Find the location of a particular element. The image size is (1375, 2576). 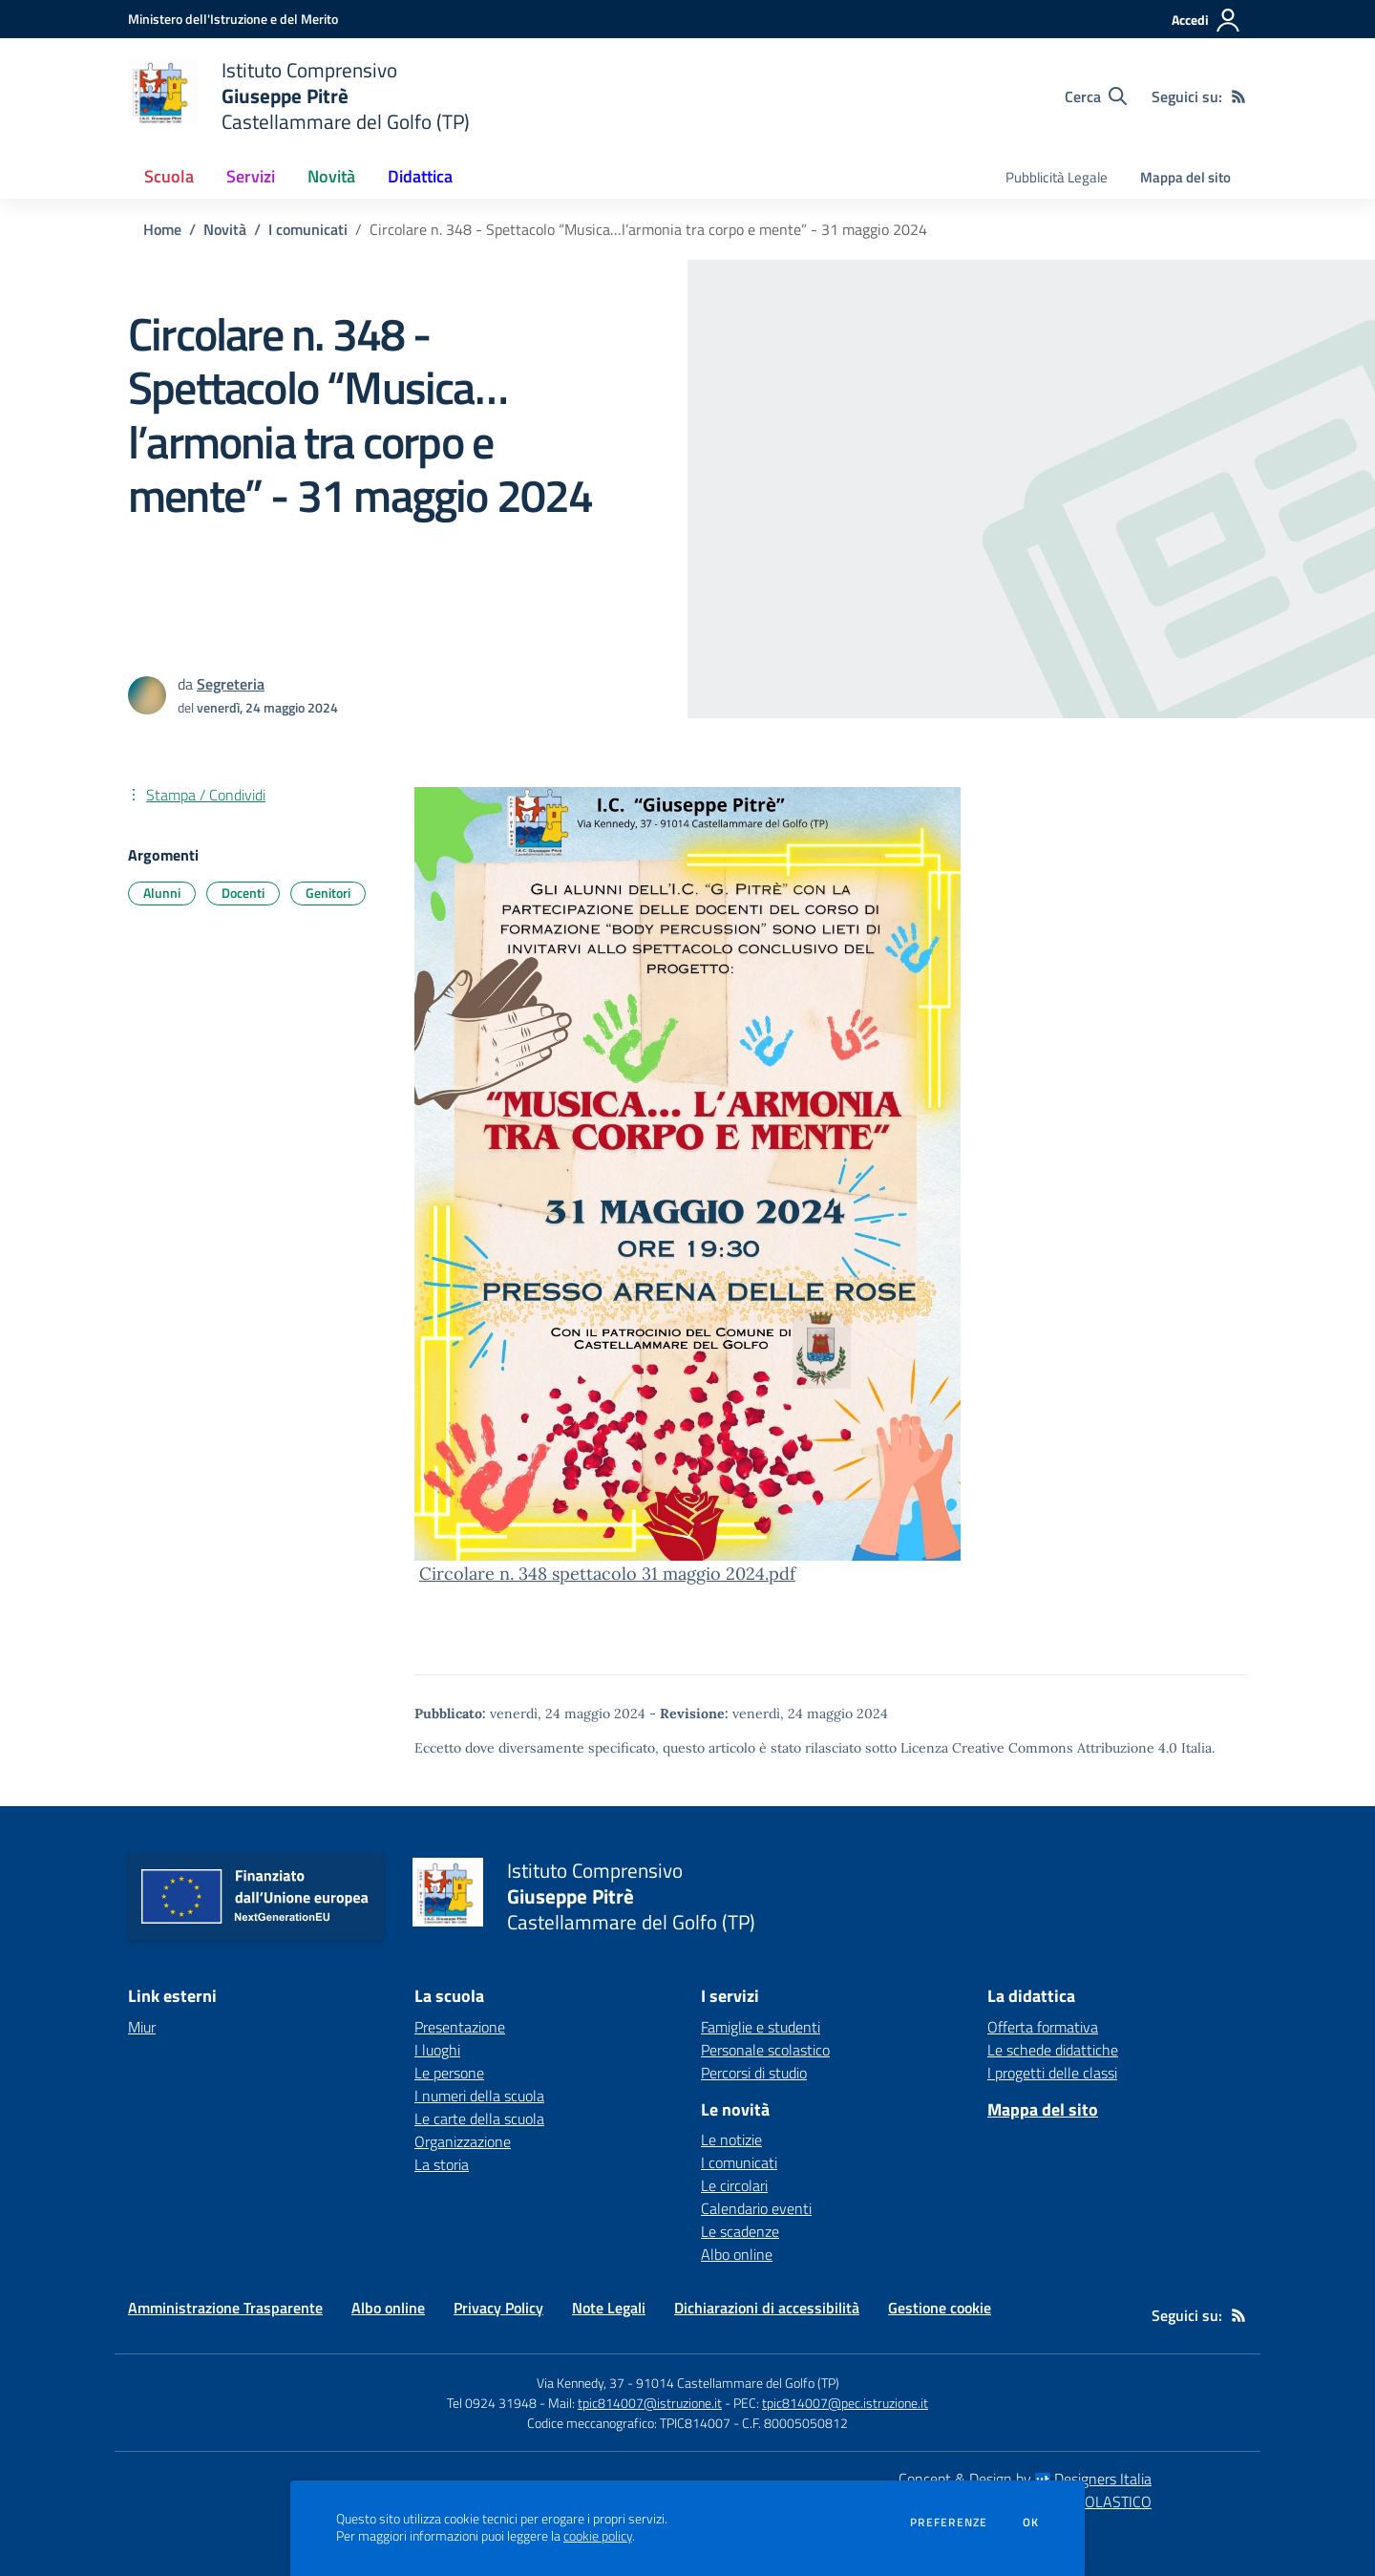

Ok is located at coordinates (1031, 2522).